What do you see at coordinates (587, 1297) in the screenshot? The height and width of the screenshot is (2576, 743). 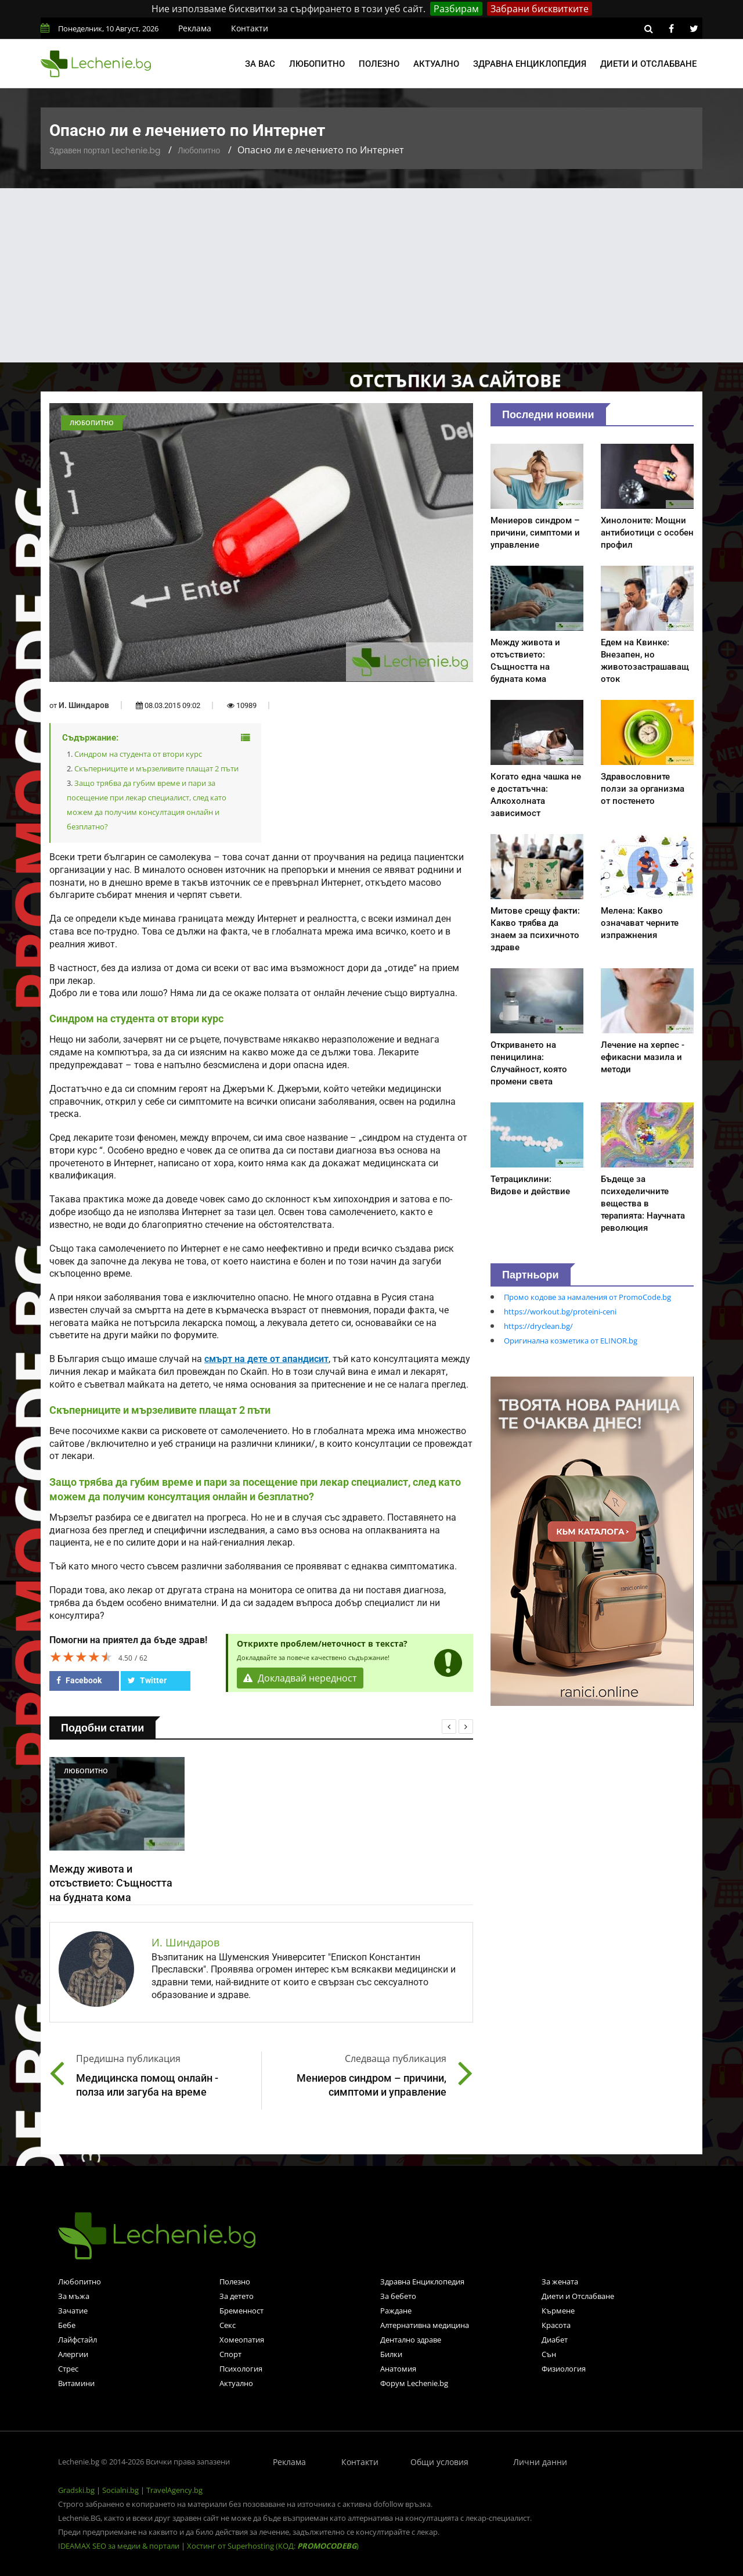 I see `Промо кодове за намаления от PromoCode.bg` at bounding box center [587, 1297].